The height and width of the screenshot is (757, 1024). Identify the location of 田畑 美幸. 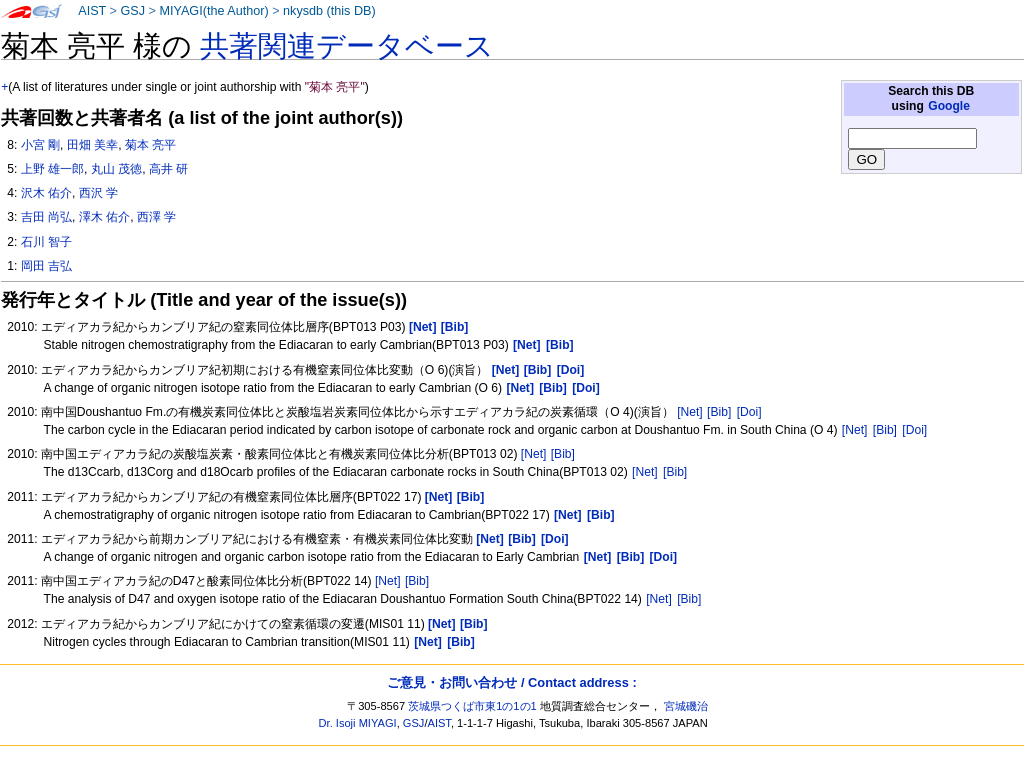
(92, 145).